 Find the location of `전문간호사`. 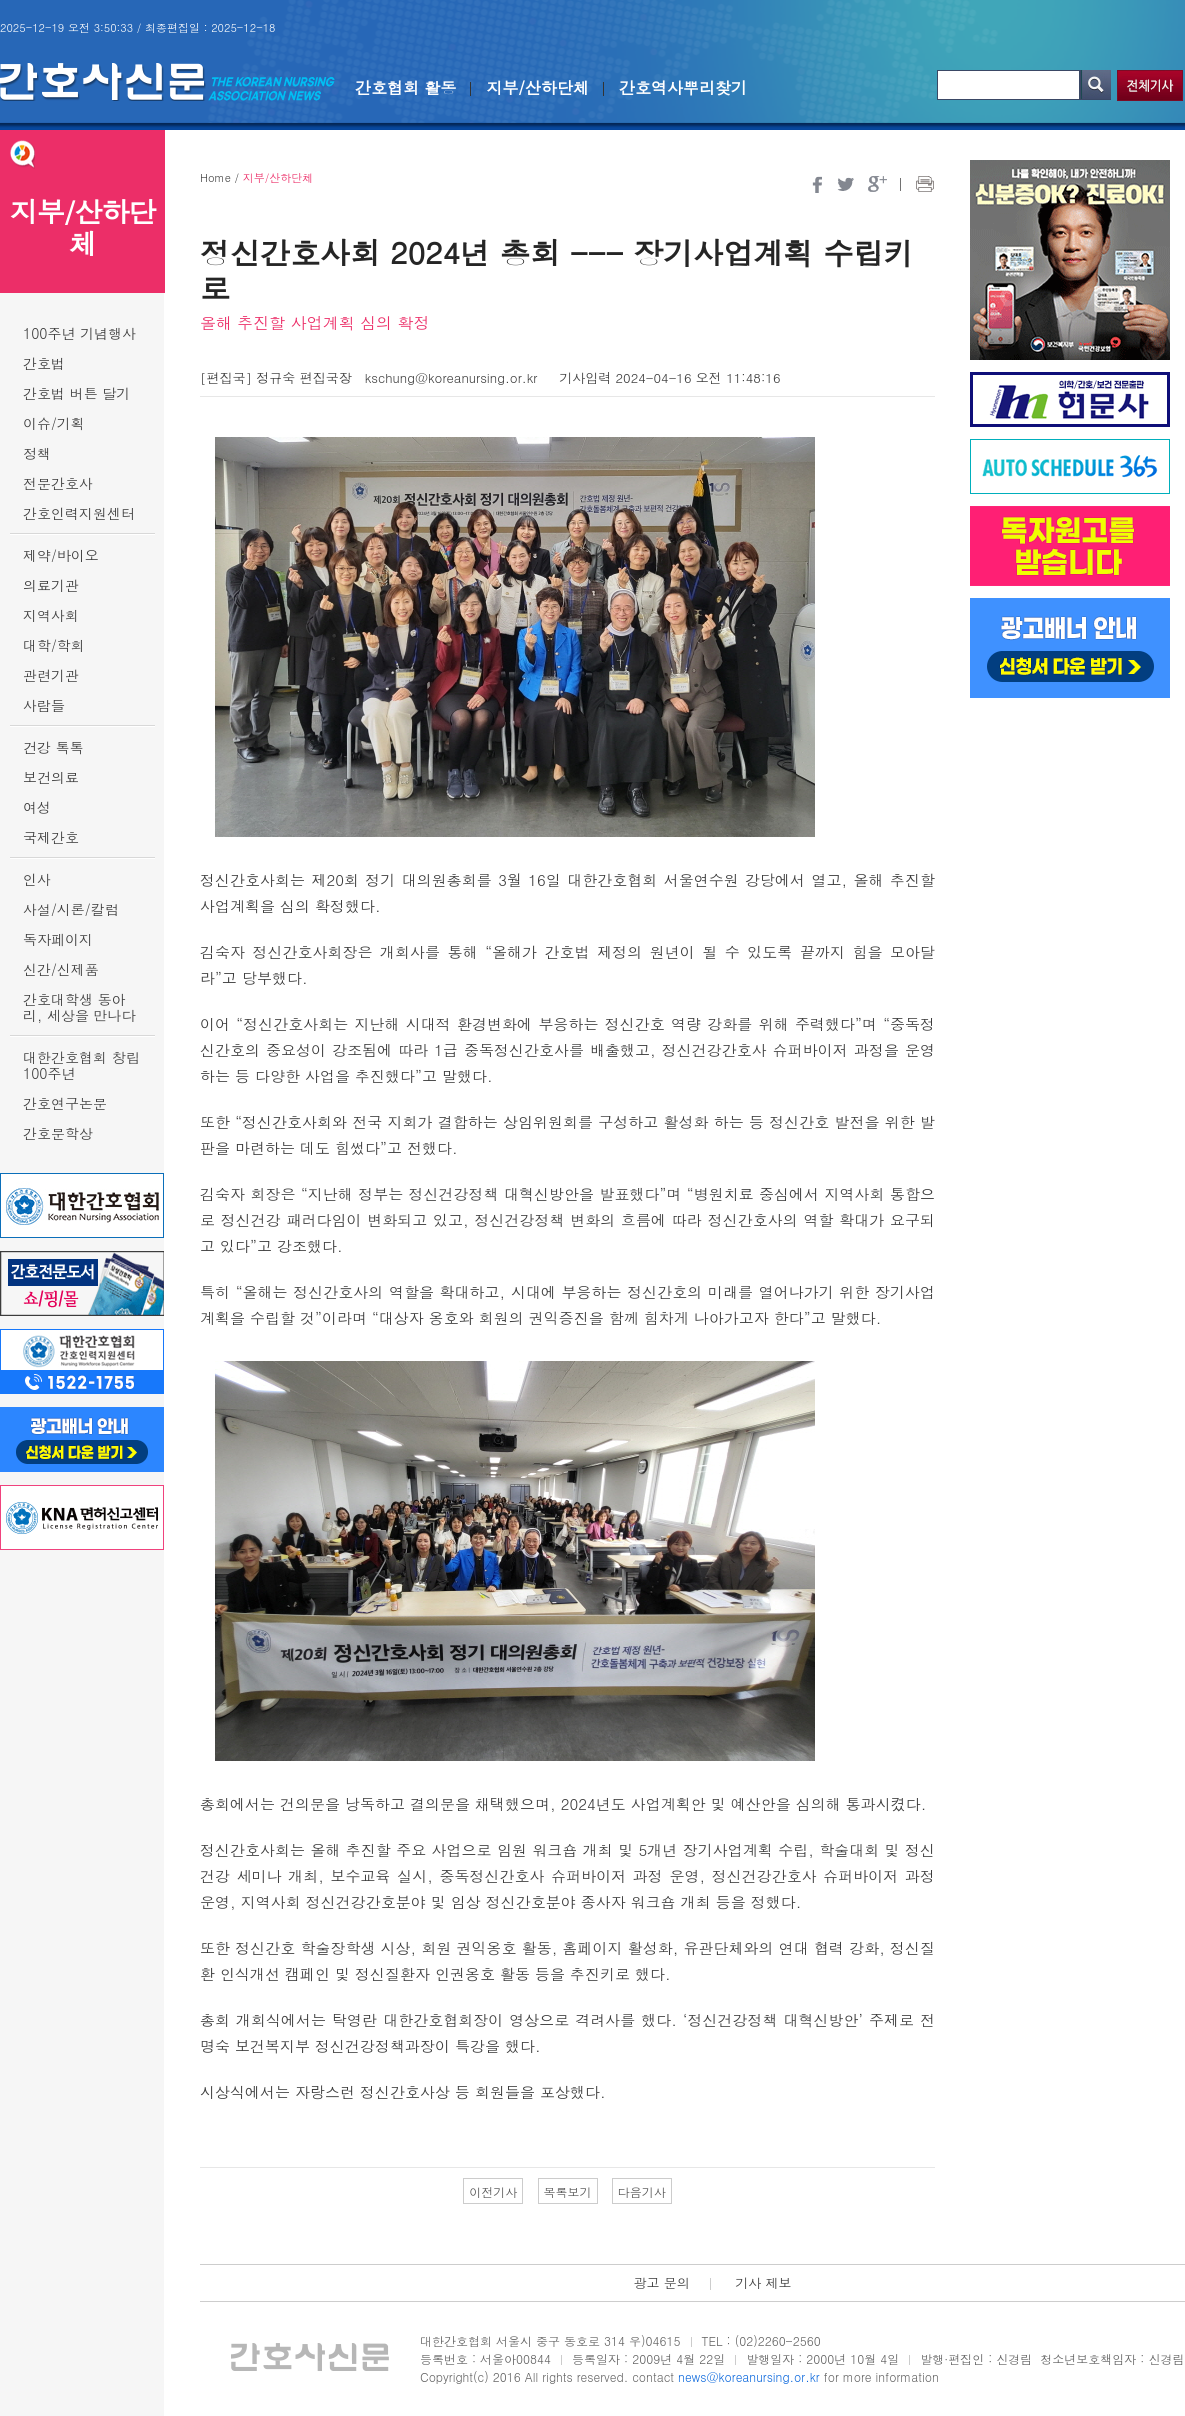

전문간호사 is located at coordinates (58, 483).